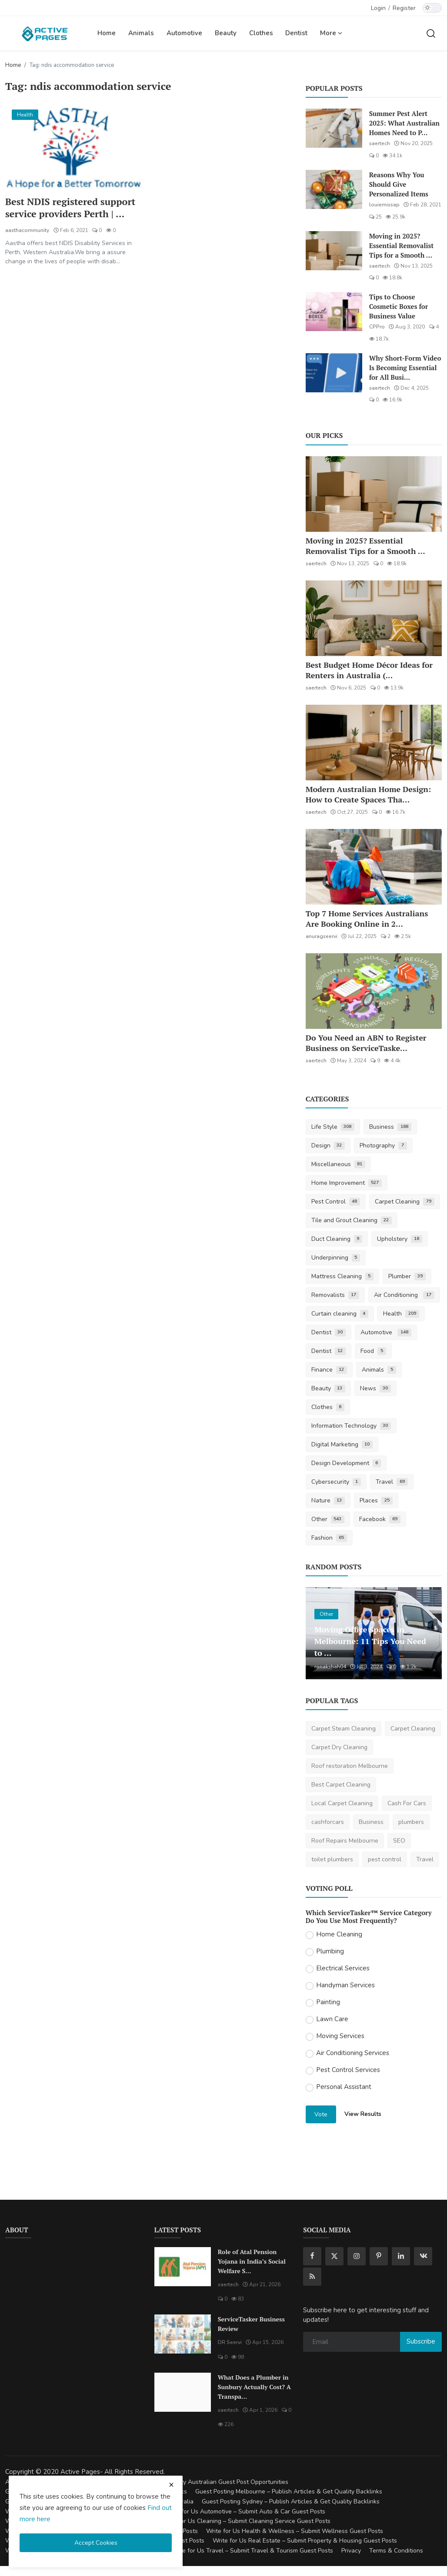  What do you see at coordinates (345, 1985) in the screenshot?
I see `Handyman Services` at bounding box center [345, 1985].